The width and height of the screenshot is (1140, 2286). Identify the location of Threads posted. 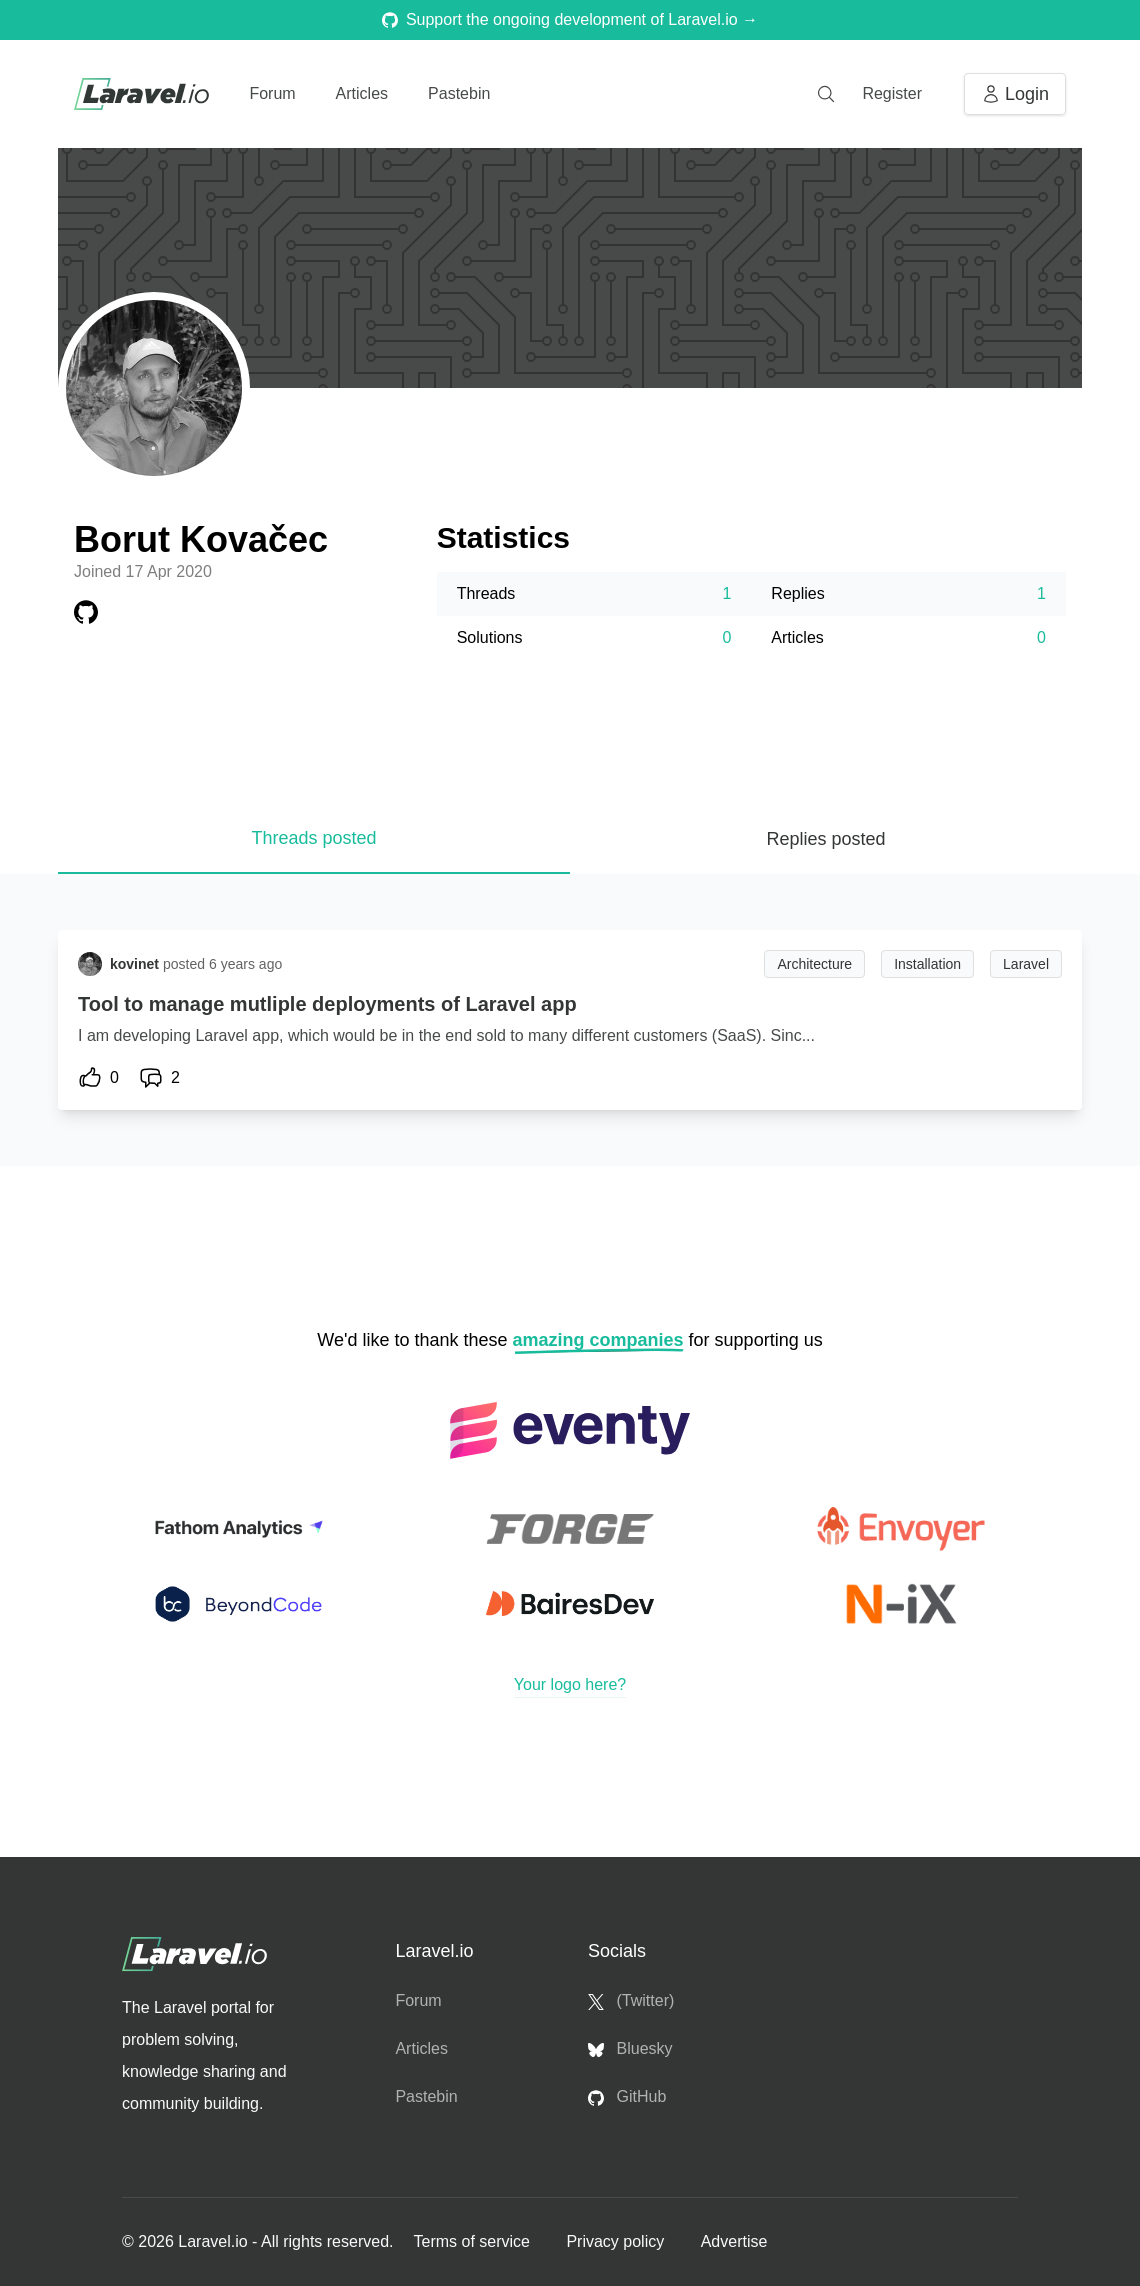
(313, 838).